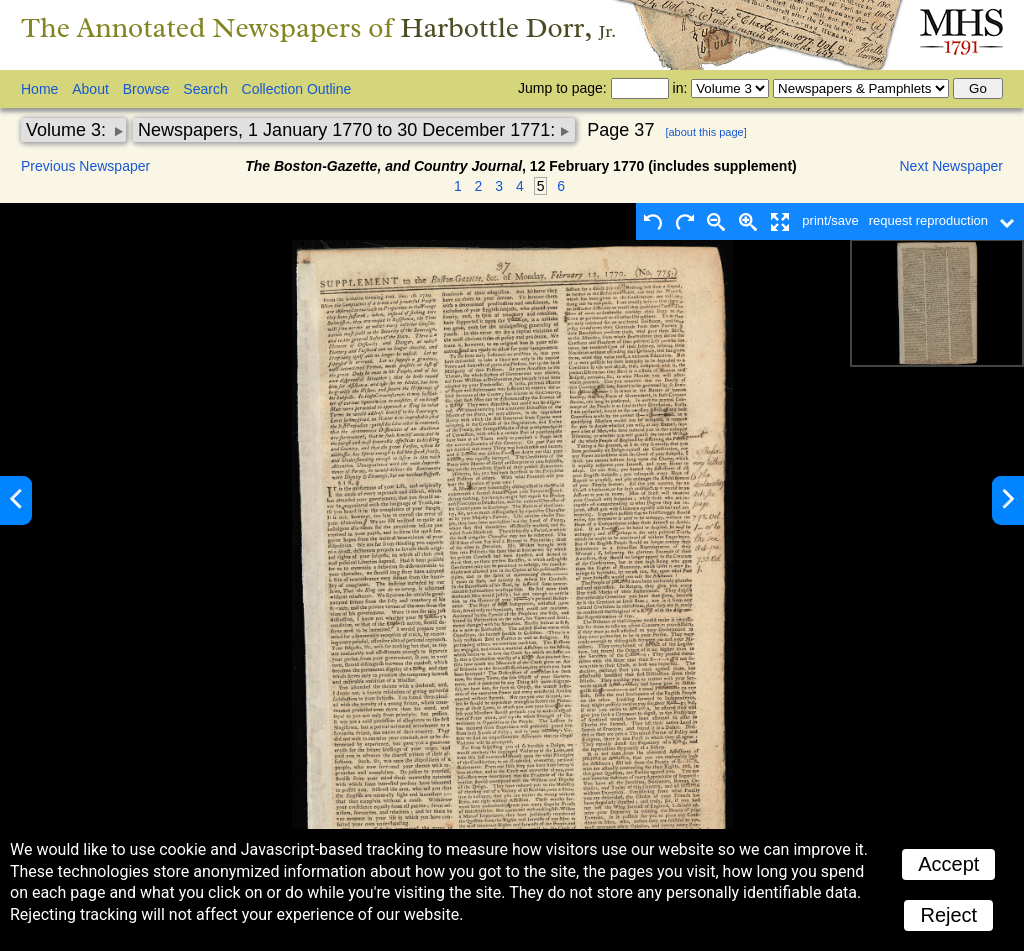 The width and height of the screenshot is (1024, 951). I want to click on Home, so click(39, 89).